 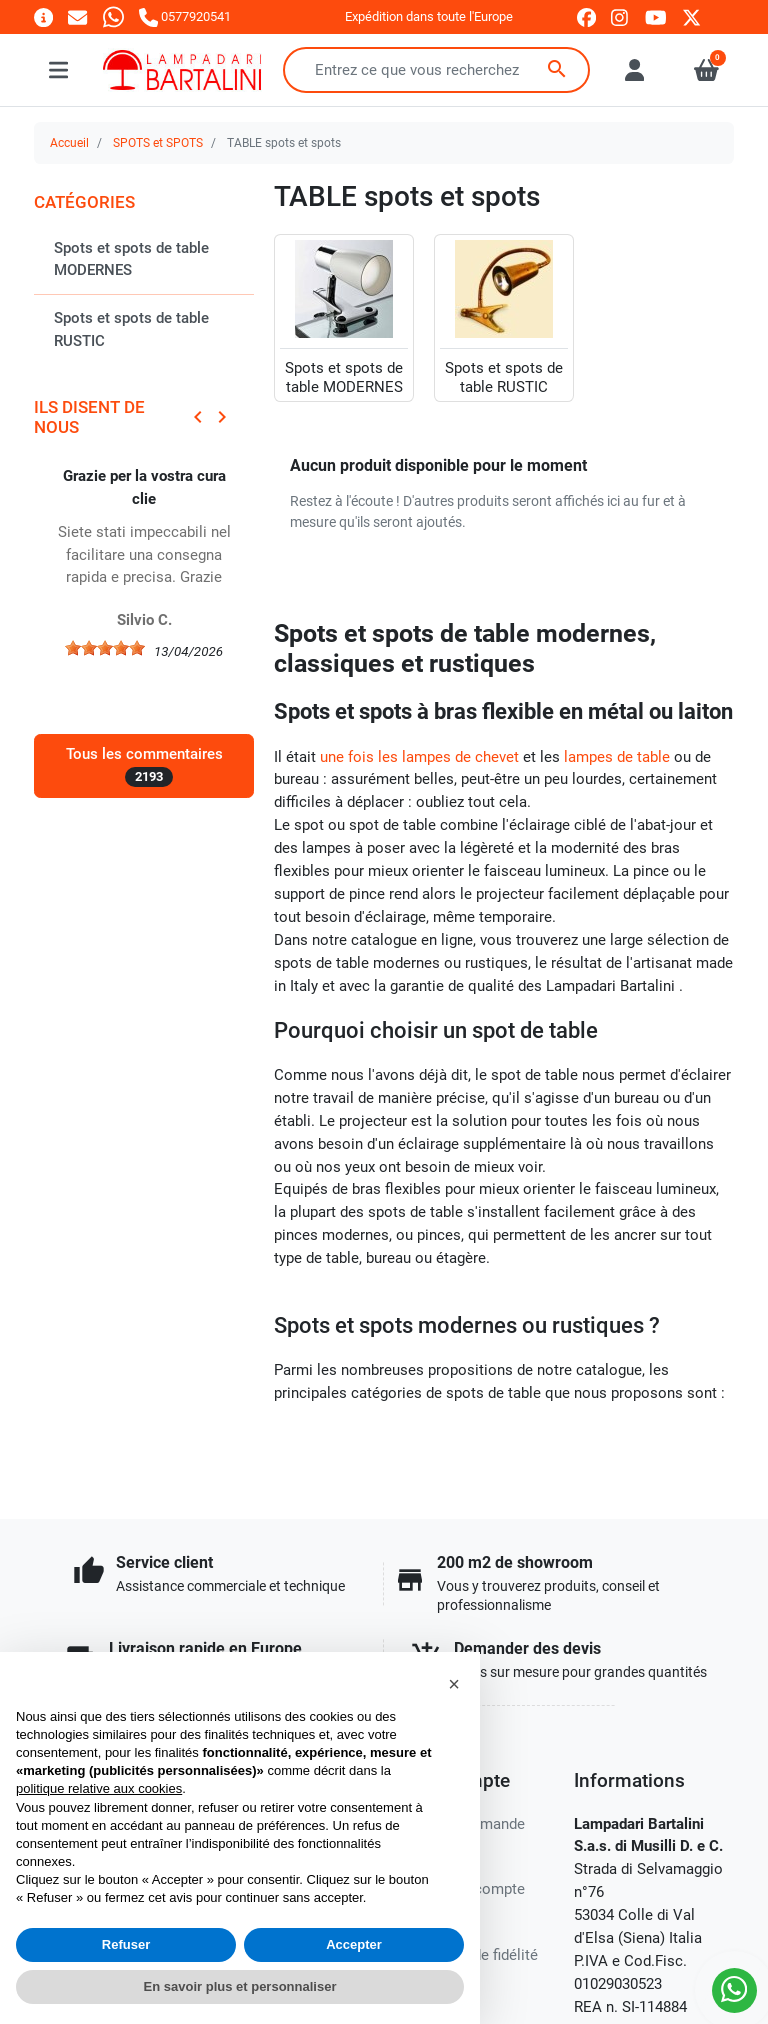 I want to click on lampes de table, so click(x=617, y=757).